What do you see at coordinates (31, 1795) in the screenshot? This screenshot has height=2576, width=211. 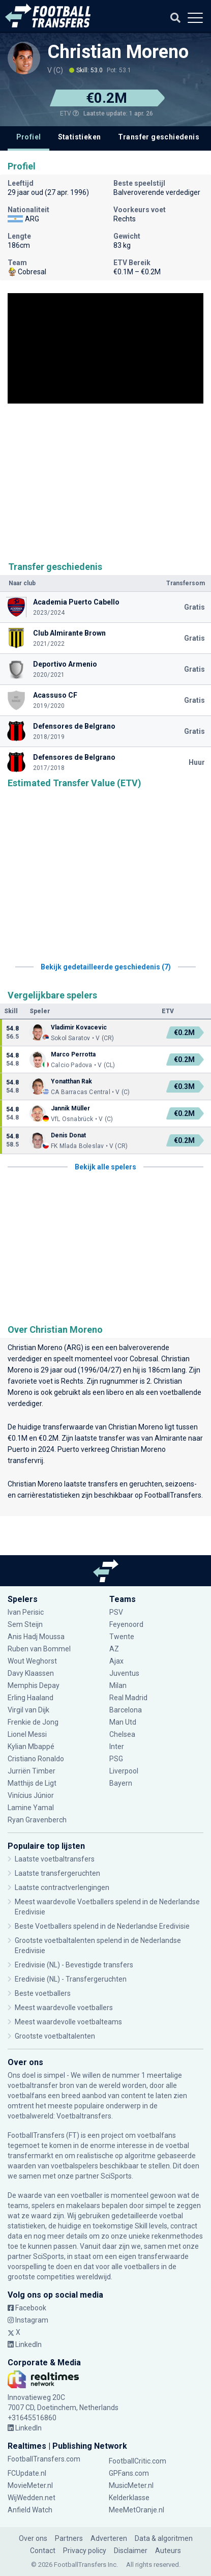 I see `Vinícius Júnior` at bounding box center [31, 1795].